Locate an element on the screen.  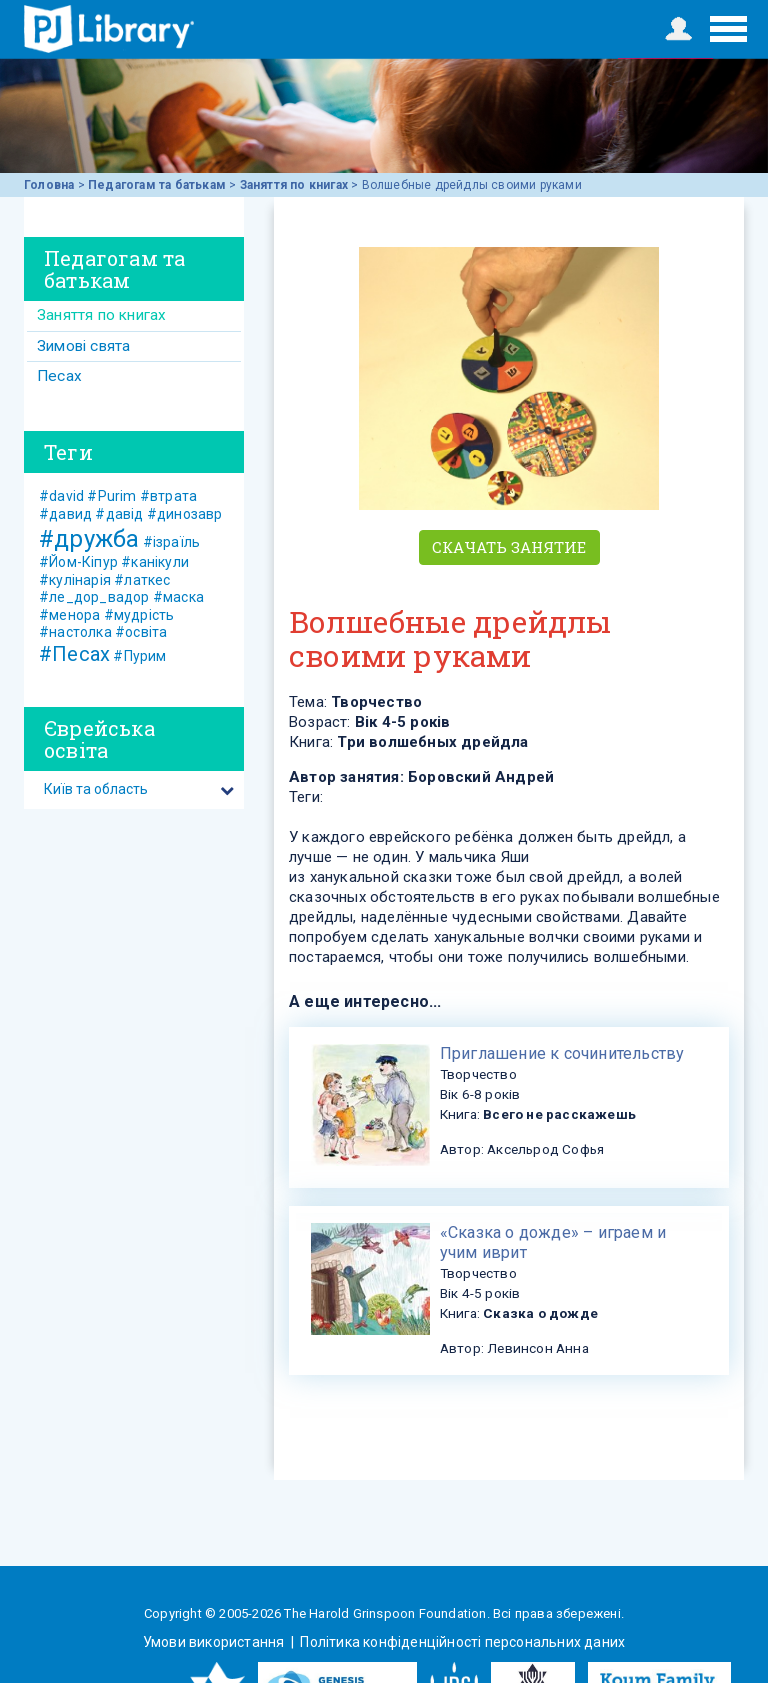
Політика конфіденційності персональних даних is located at coordinates (461, 1642).